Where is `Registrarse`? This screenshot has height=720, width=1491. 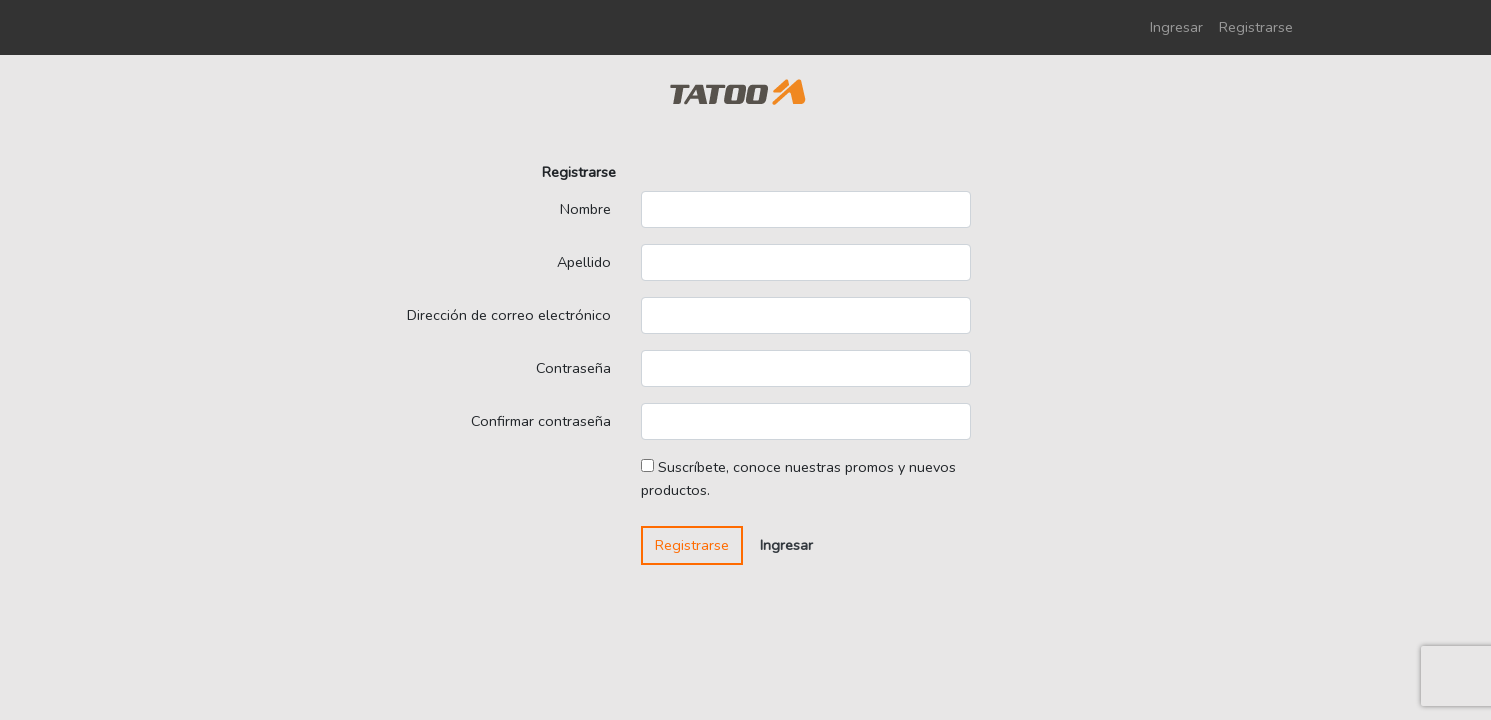 Registrarse is located at coordinates (1256, 27).